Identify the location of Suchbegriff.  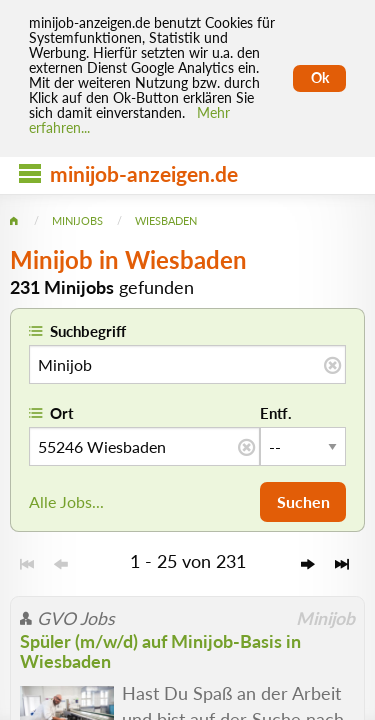
(88, 331).